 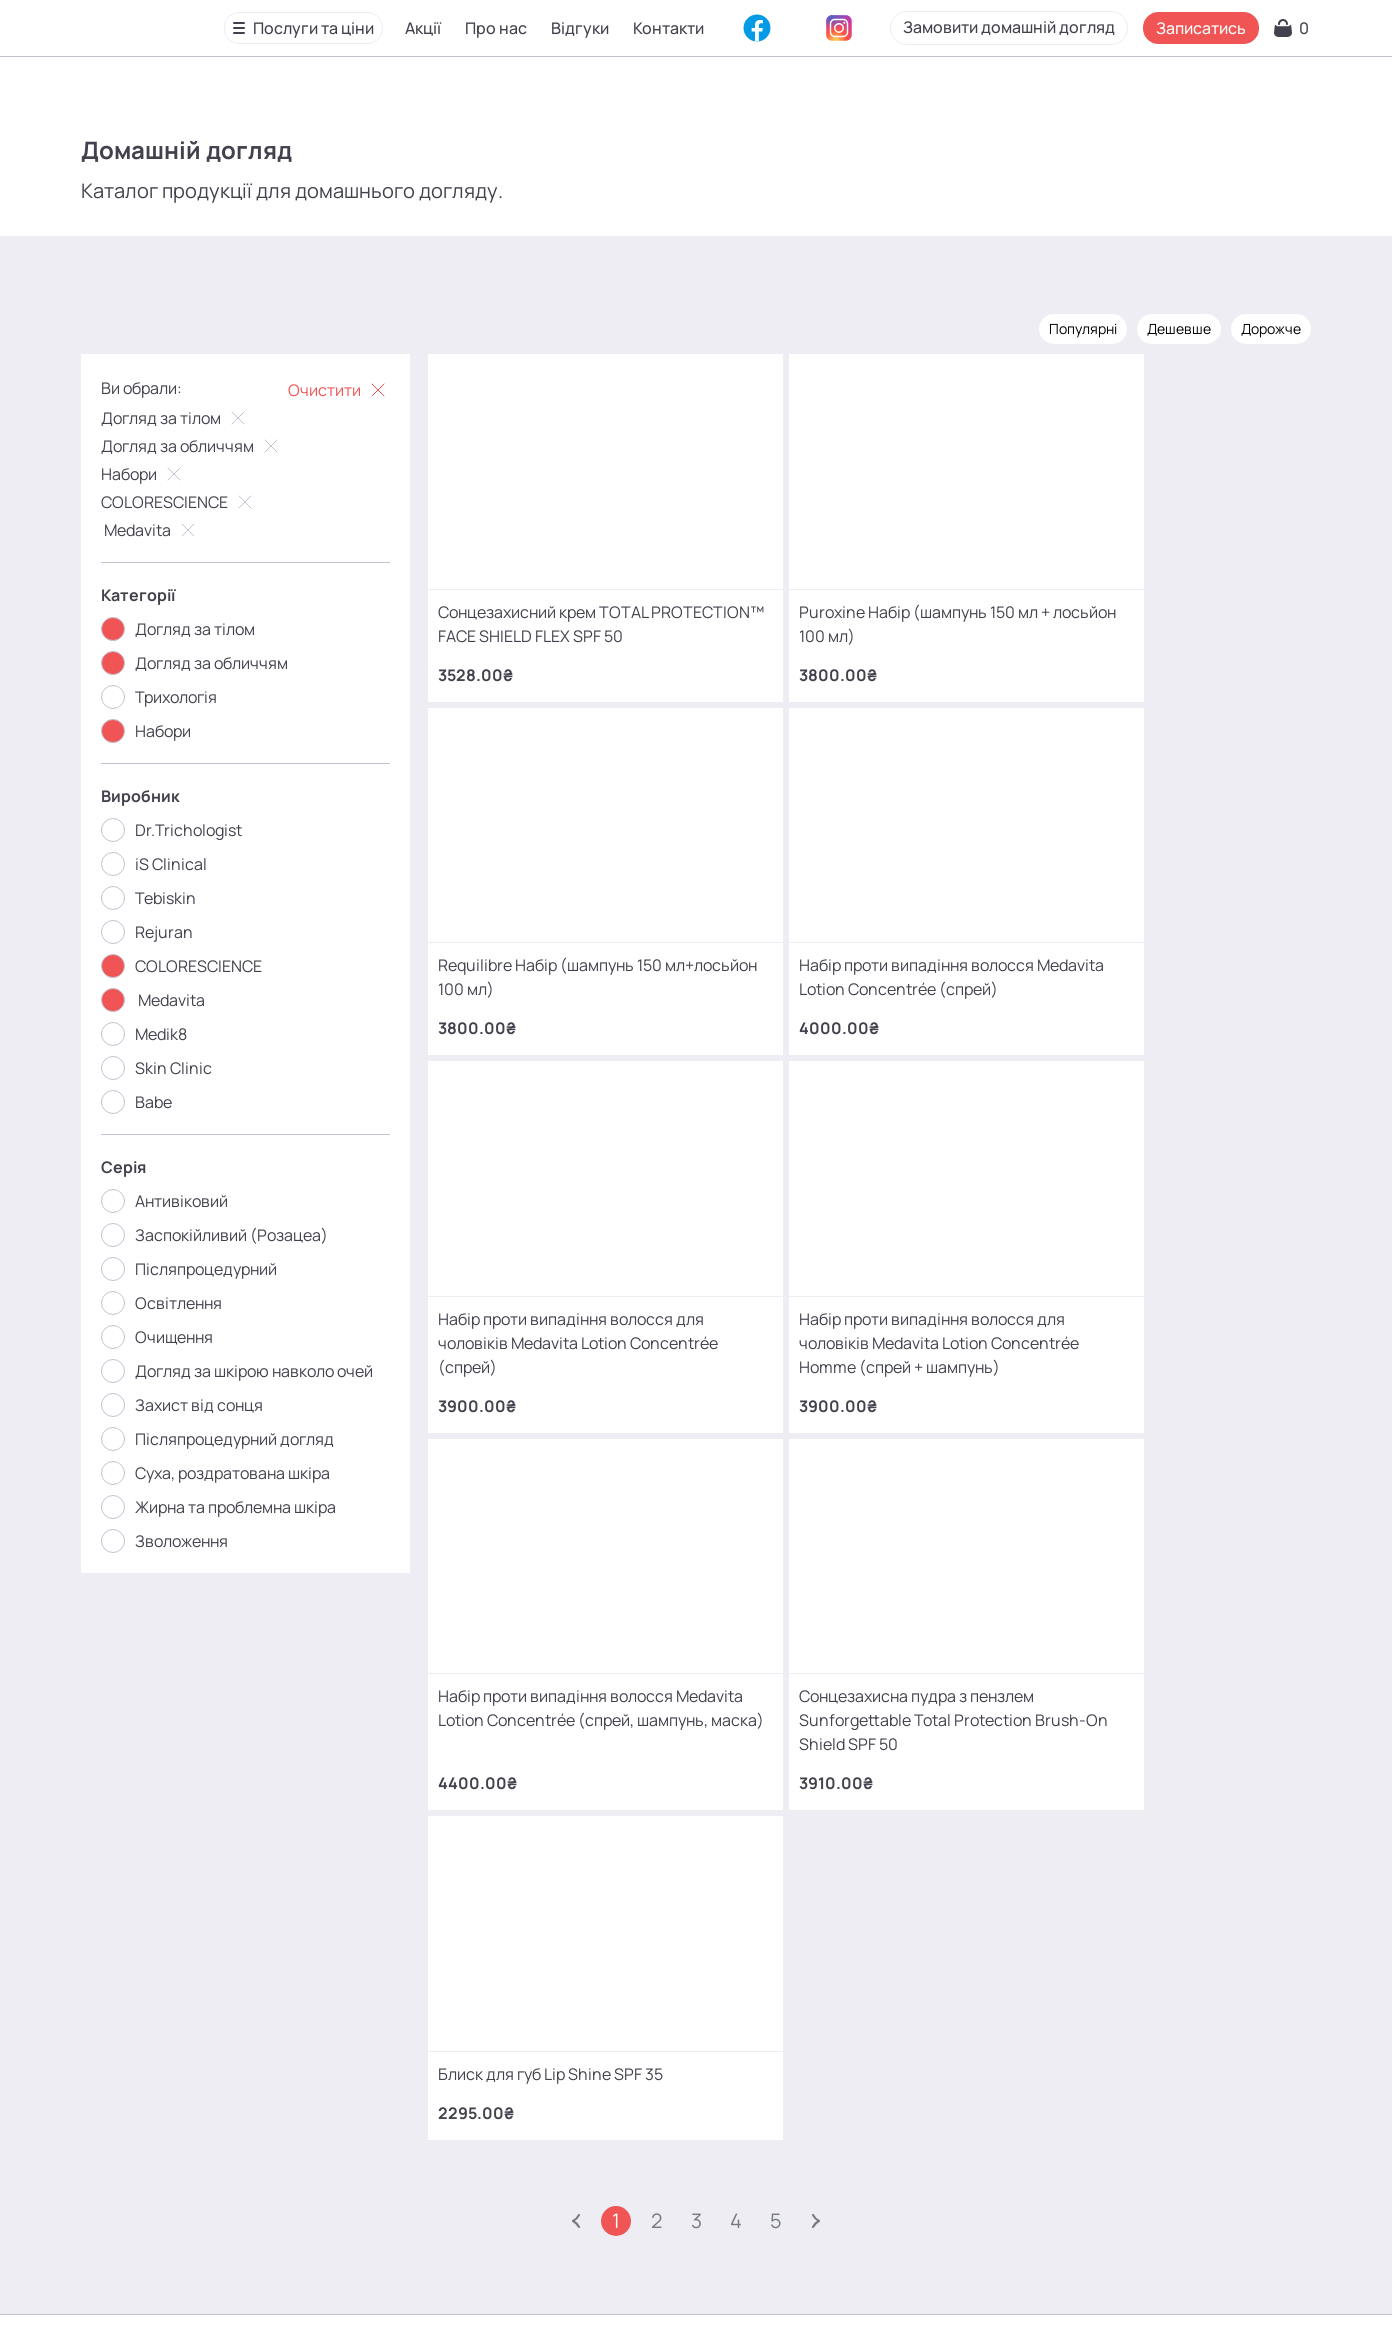 I want to click on +380 (66) 866 42 56, so click(x=782, y=2046).